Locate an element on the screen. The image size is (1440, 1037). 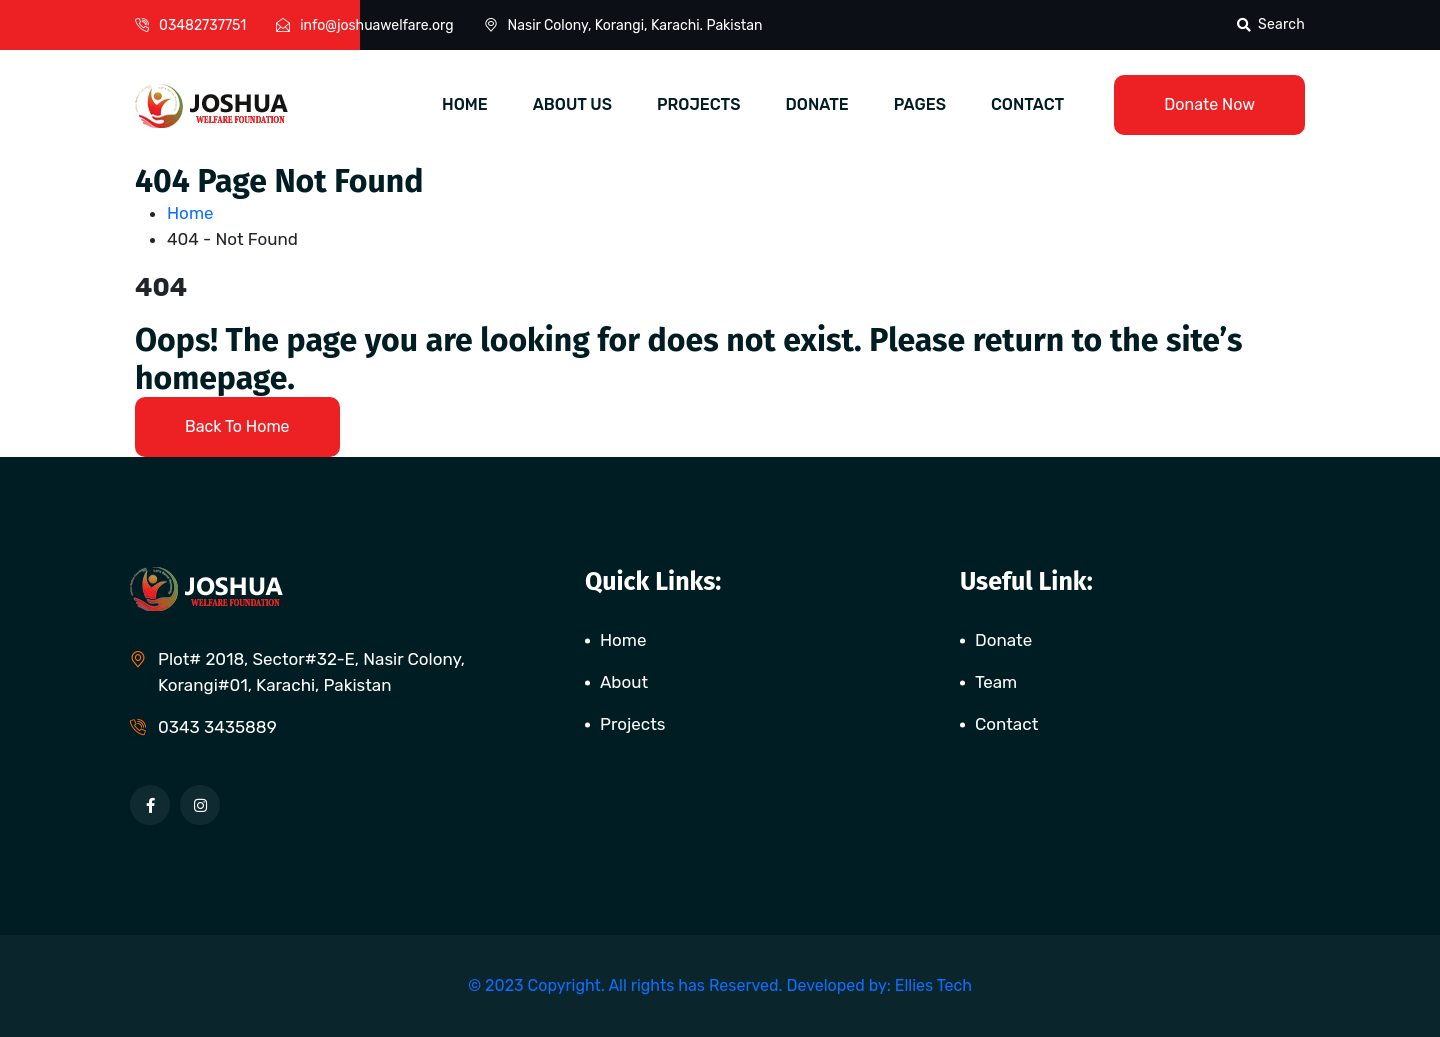
HOME is located at coordinates (465, 104).